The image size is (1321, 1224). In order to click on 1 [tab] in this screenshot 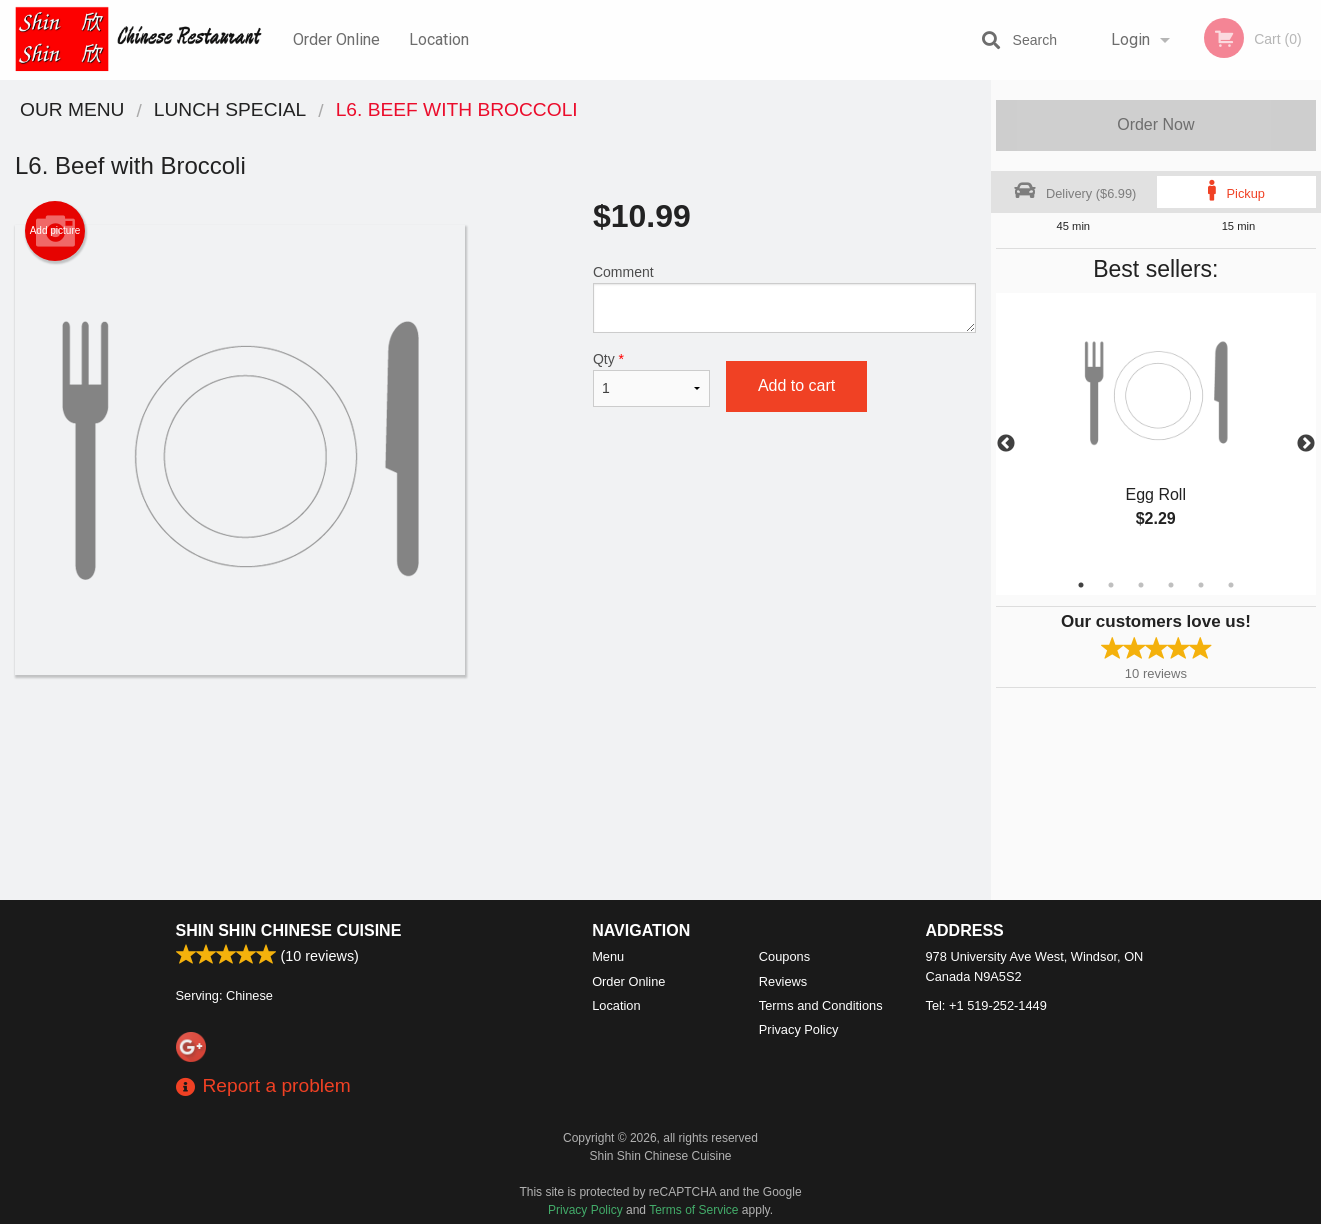, I will do `click(1081, 585)`.